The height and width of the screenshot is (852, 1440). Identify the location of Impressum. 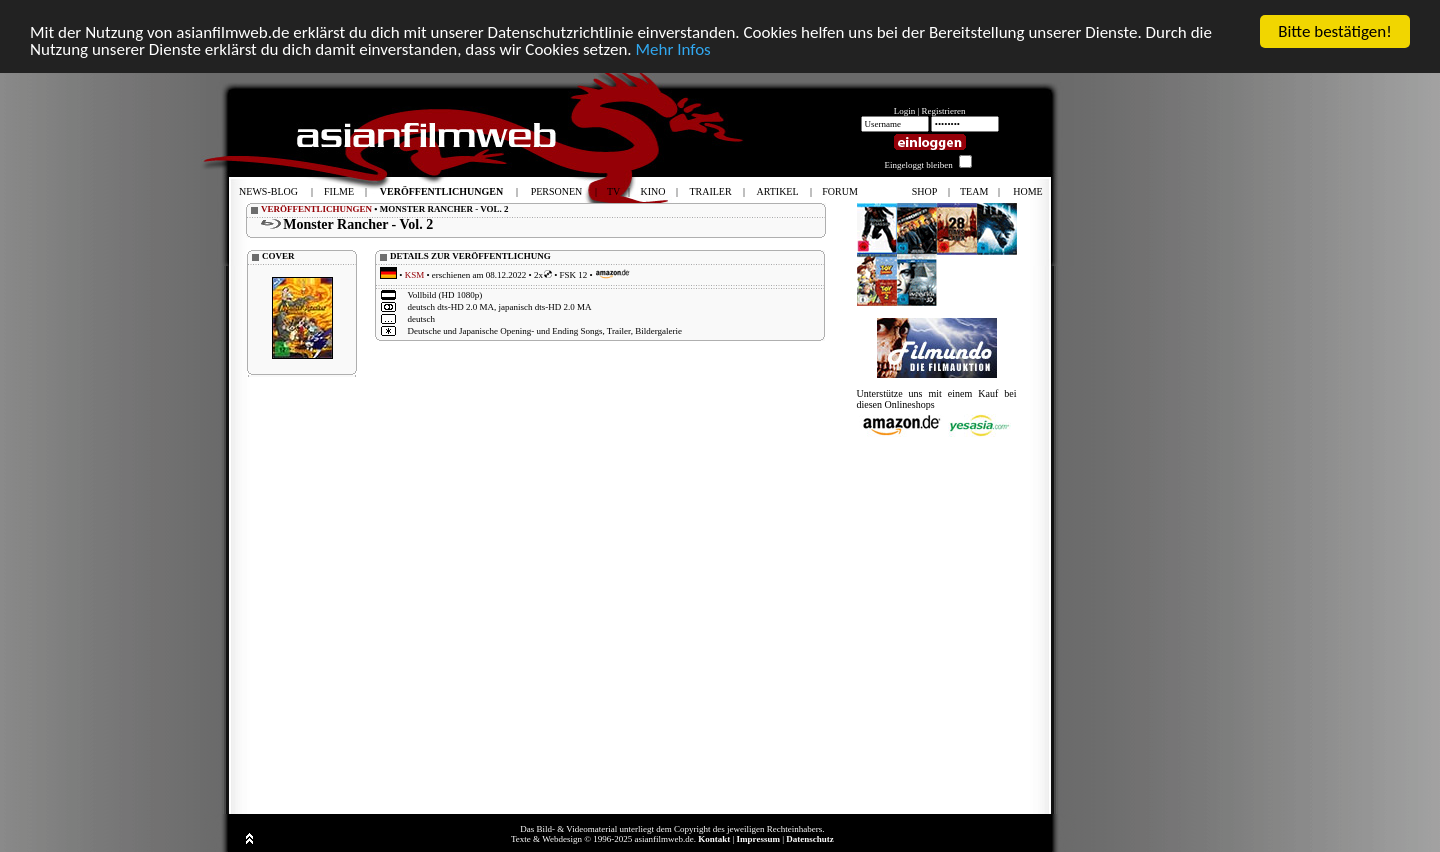
(758, 839).